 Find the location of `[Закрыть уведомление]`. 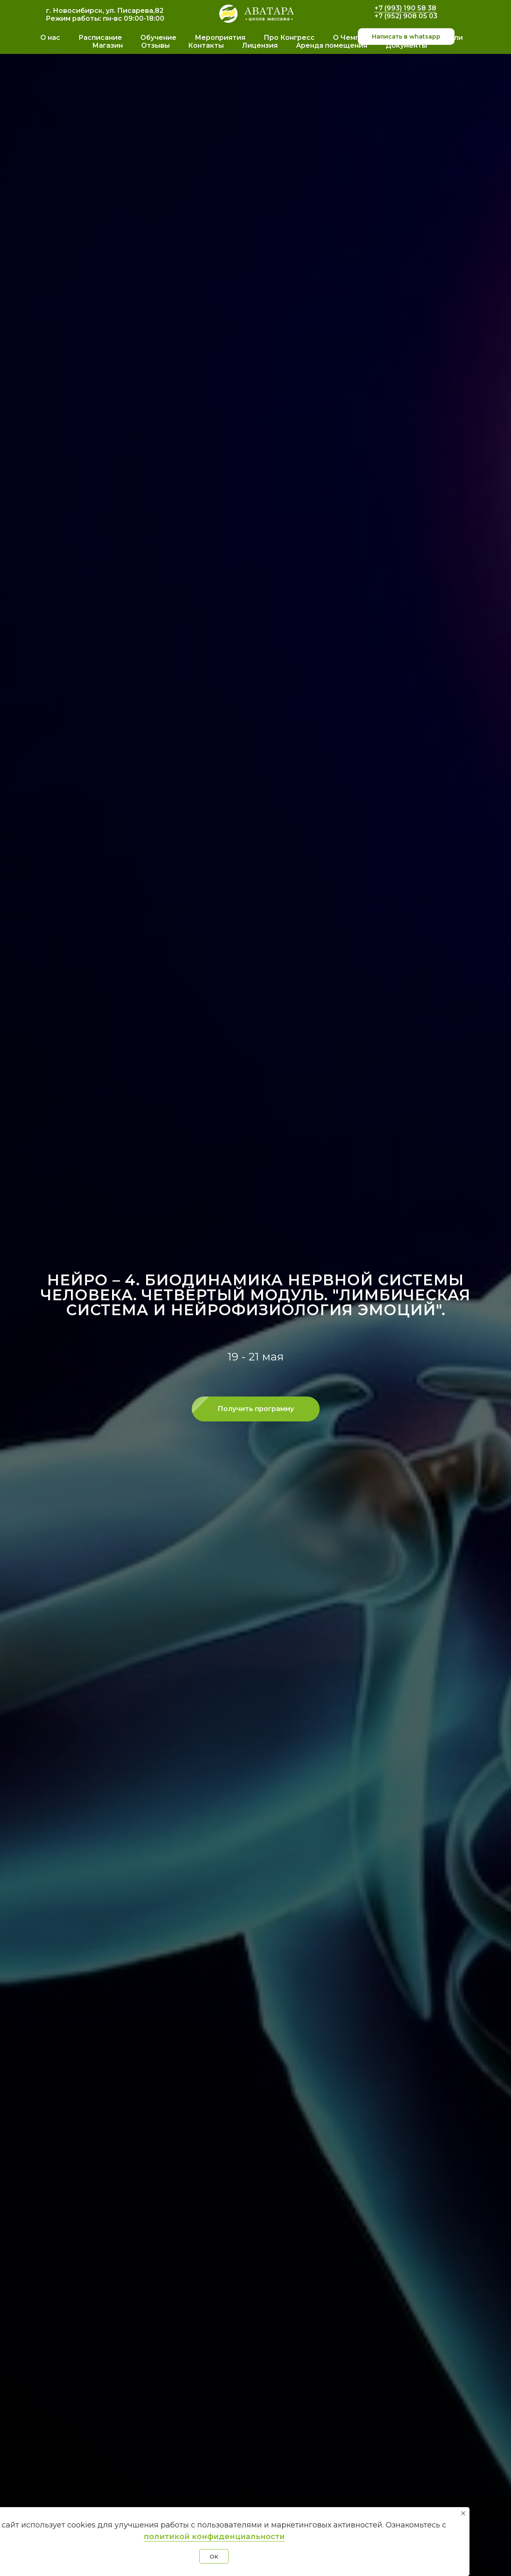

[Закрыть уведомление] is located at coordinates (463, 2513).